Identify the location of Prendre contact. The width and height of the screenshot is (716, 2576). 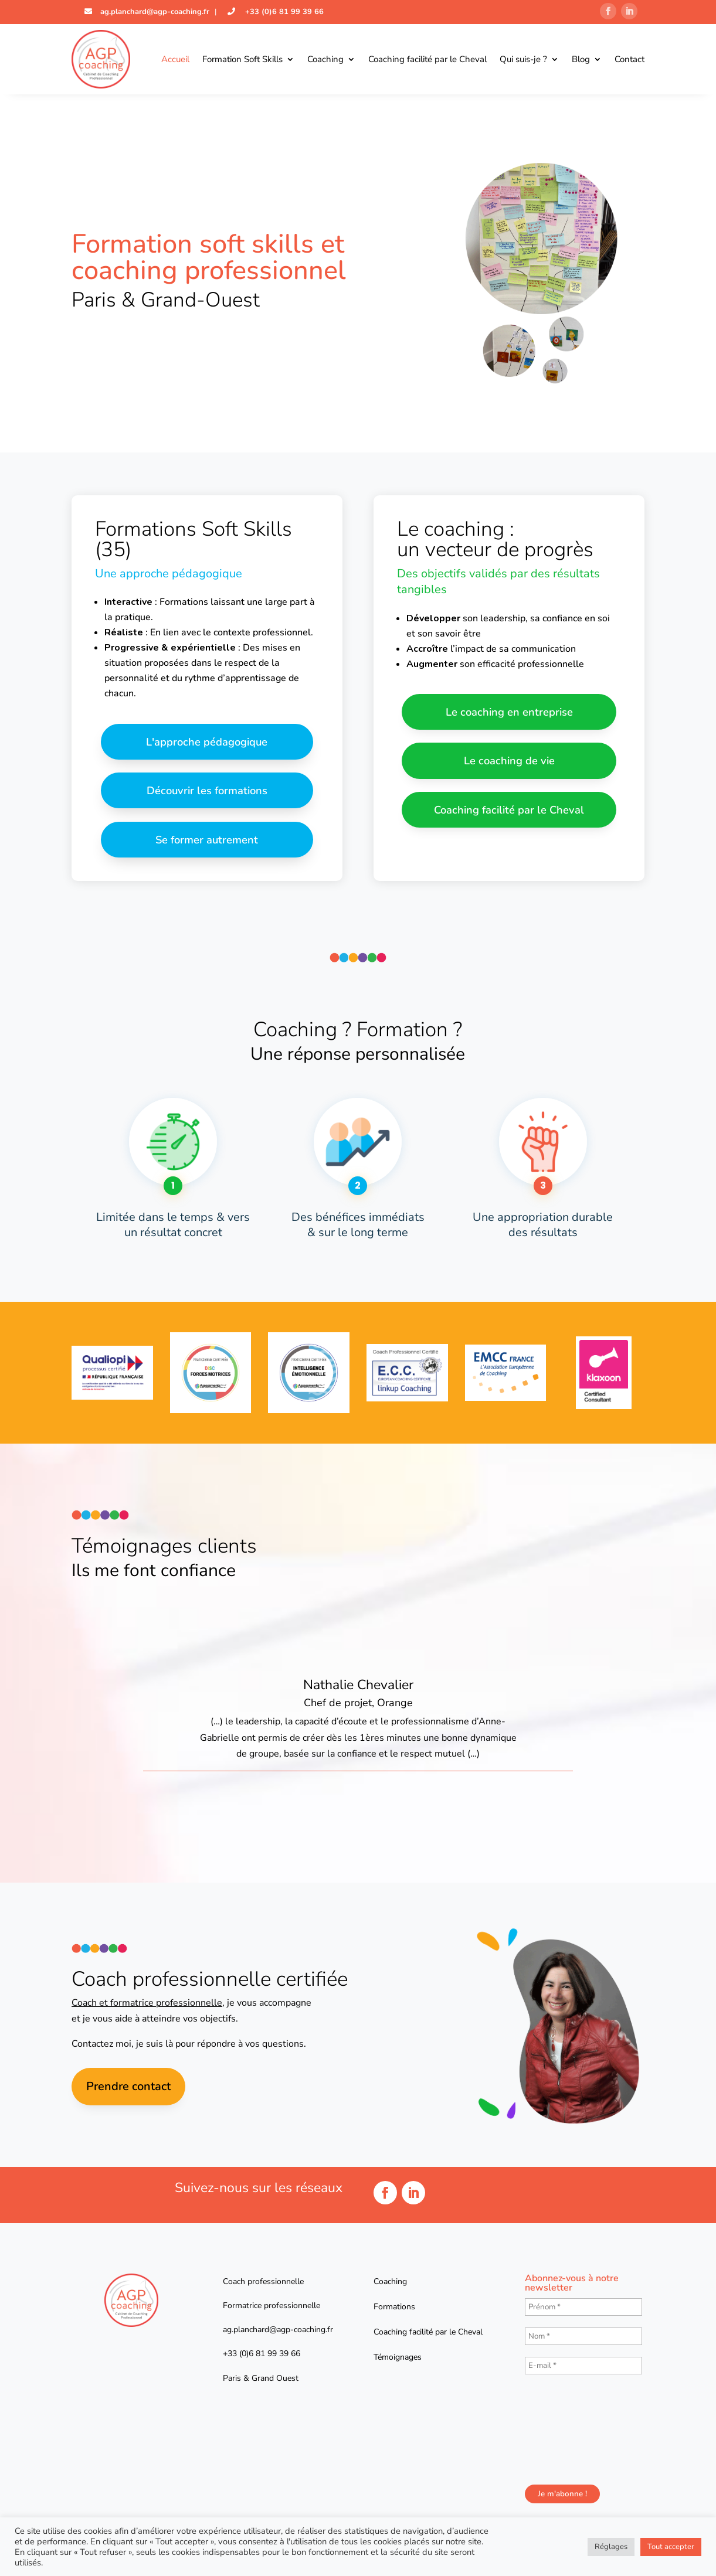
(128, 2091).